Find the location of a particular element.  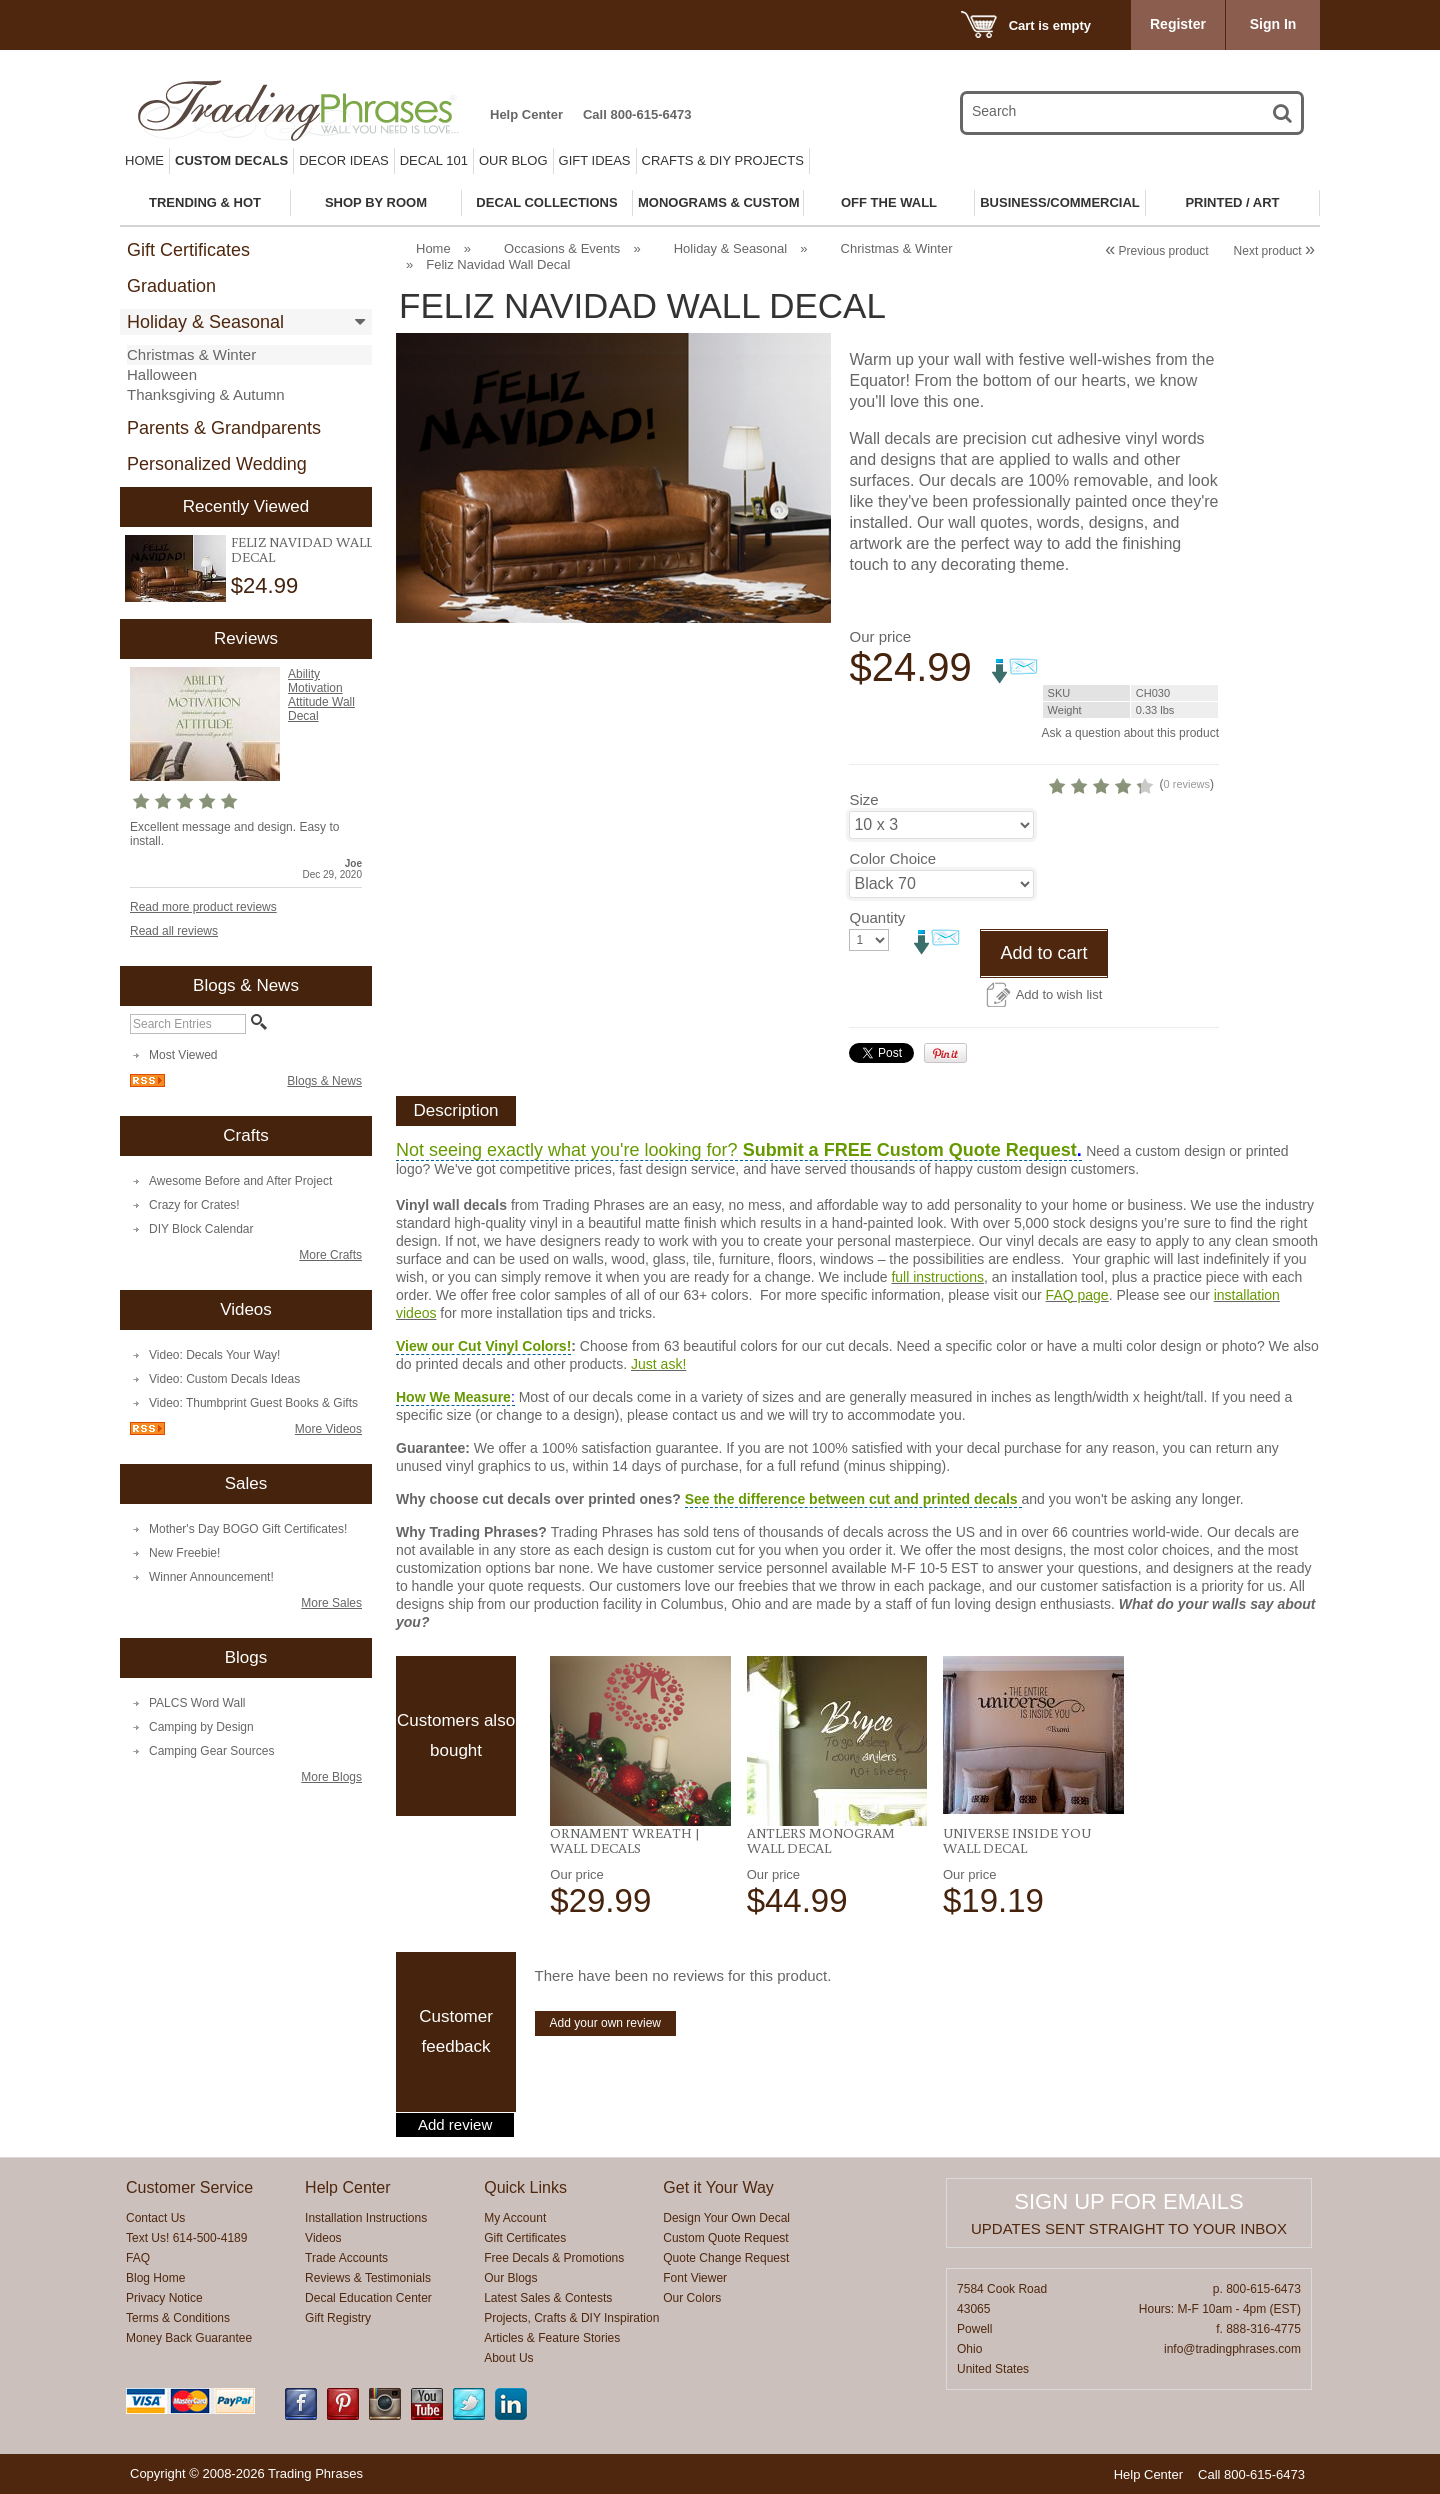

Home is located at coordinates (144, 160).